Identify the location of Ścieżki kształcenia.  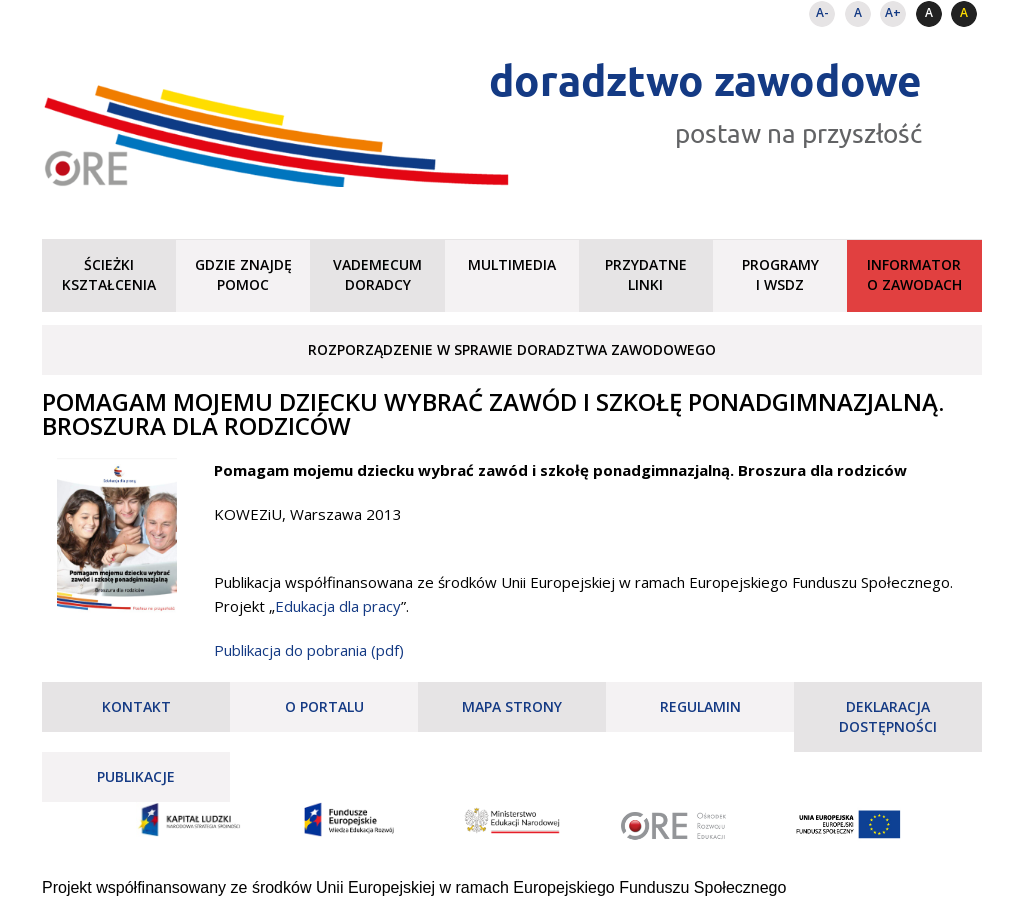
(109, 274).